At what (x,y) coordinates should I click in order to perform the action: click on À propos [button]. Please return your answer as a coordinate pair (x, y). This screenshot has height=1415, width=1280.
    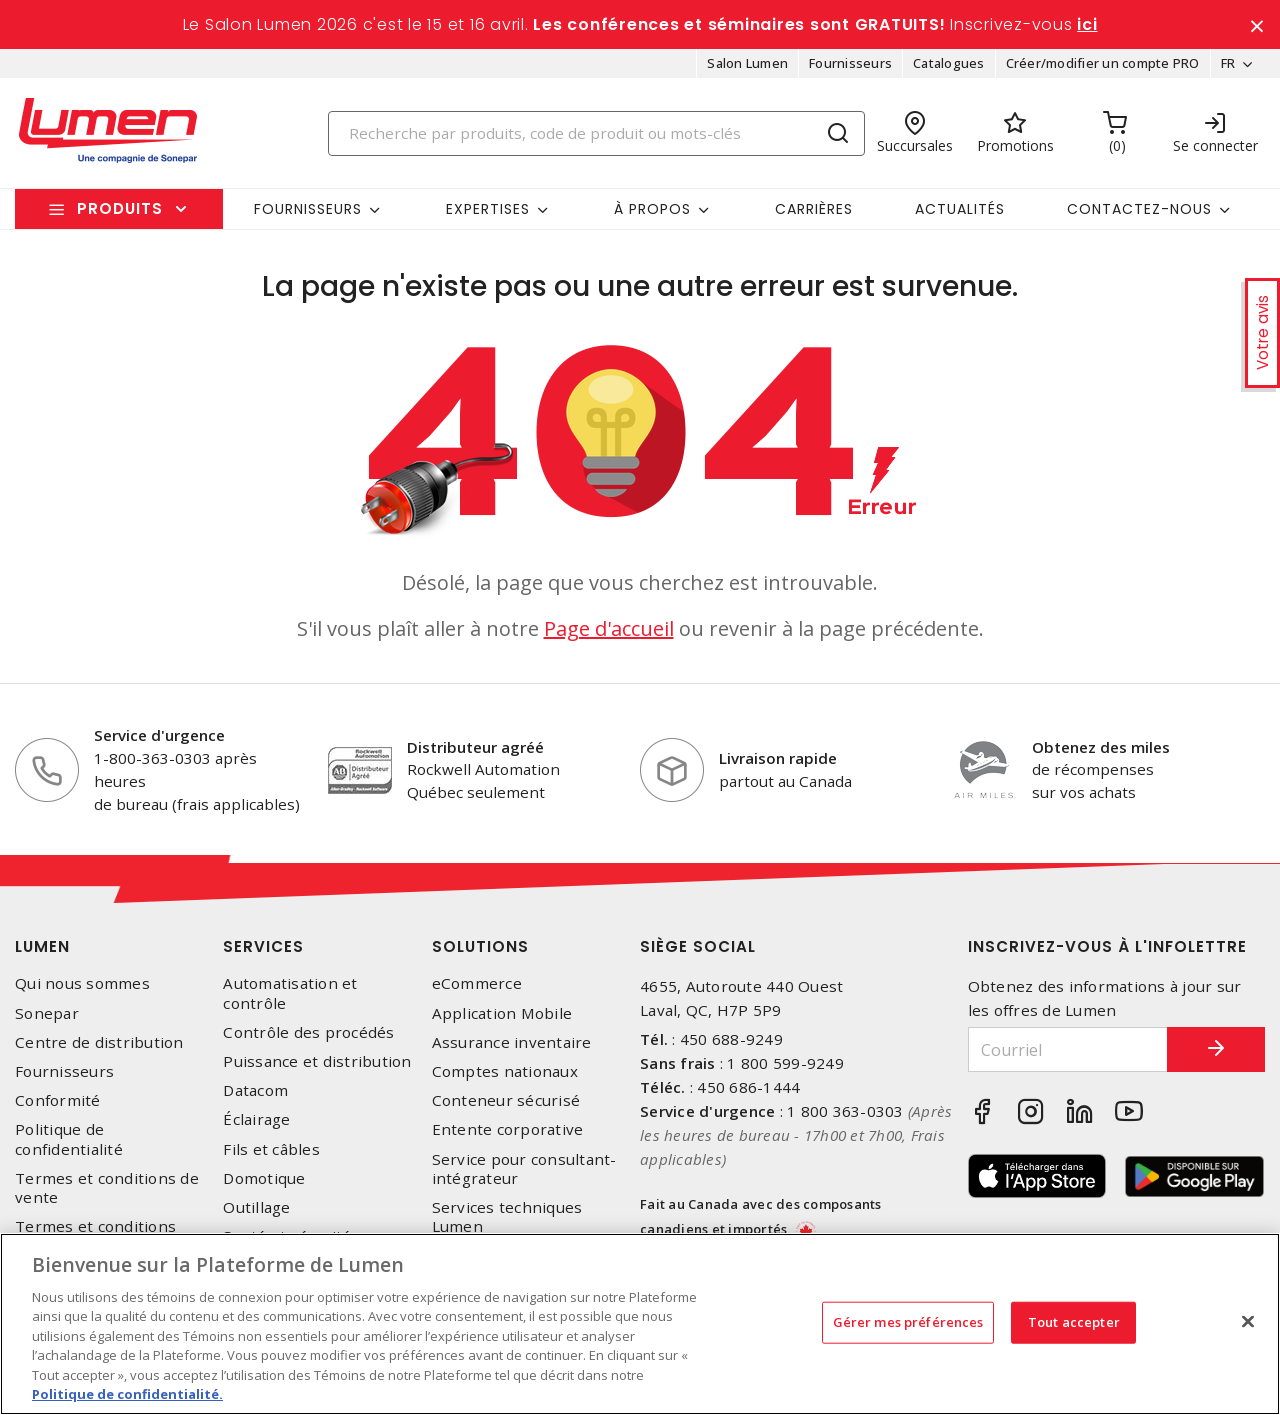
    Looking at the image, I should click on (652, 209).